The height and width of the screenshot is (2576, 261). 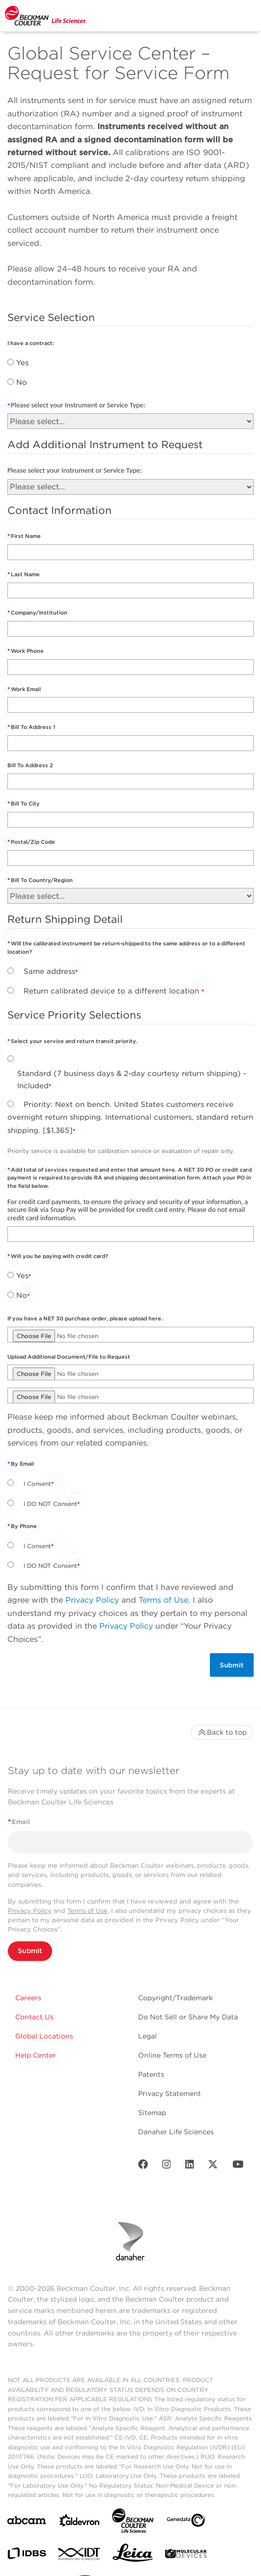 I want to click on First Name, so click(x=26, y=536).